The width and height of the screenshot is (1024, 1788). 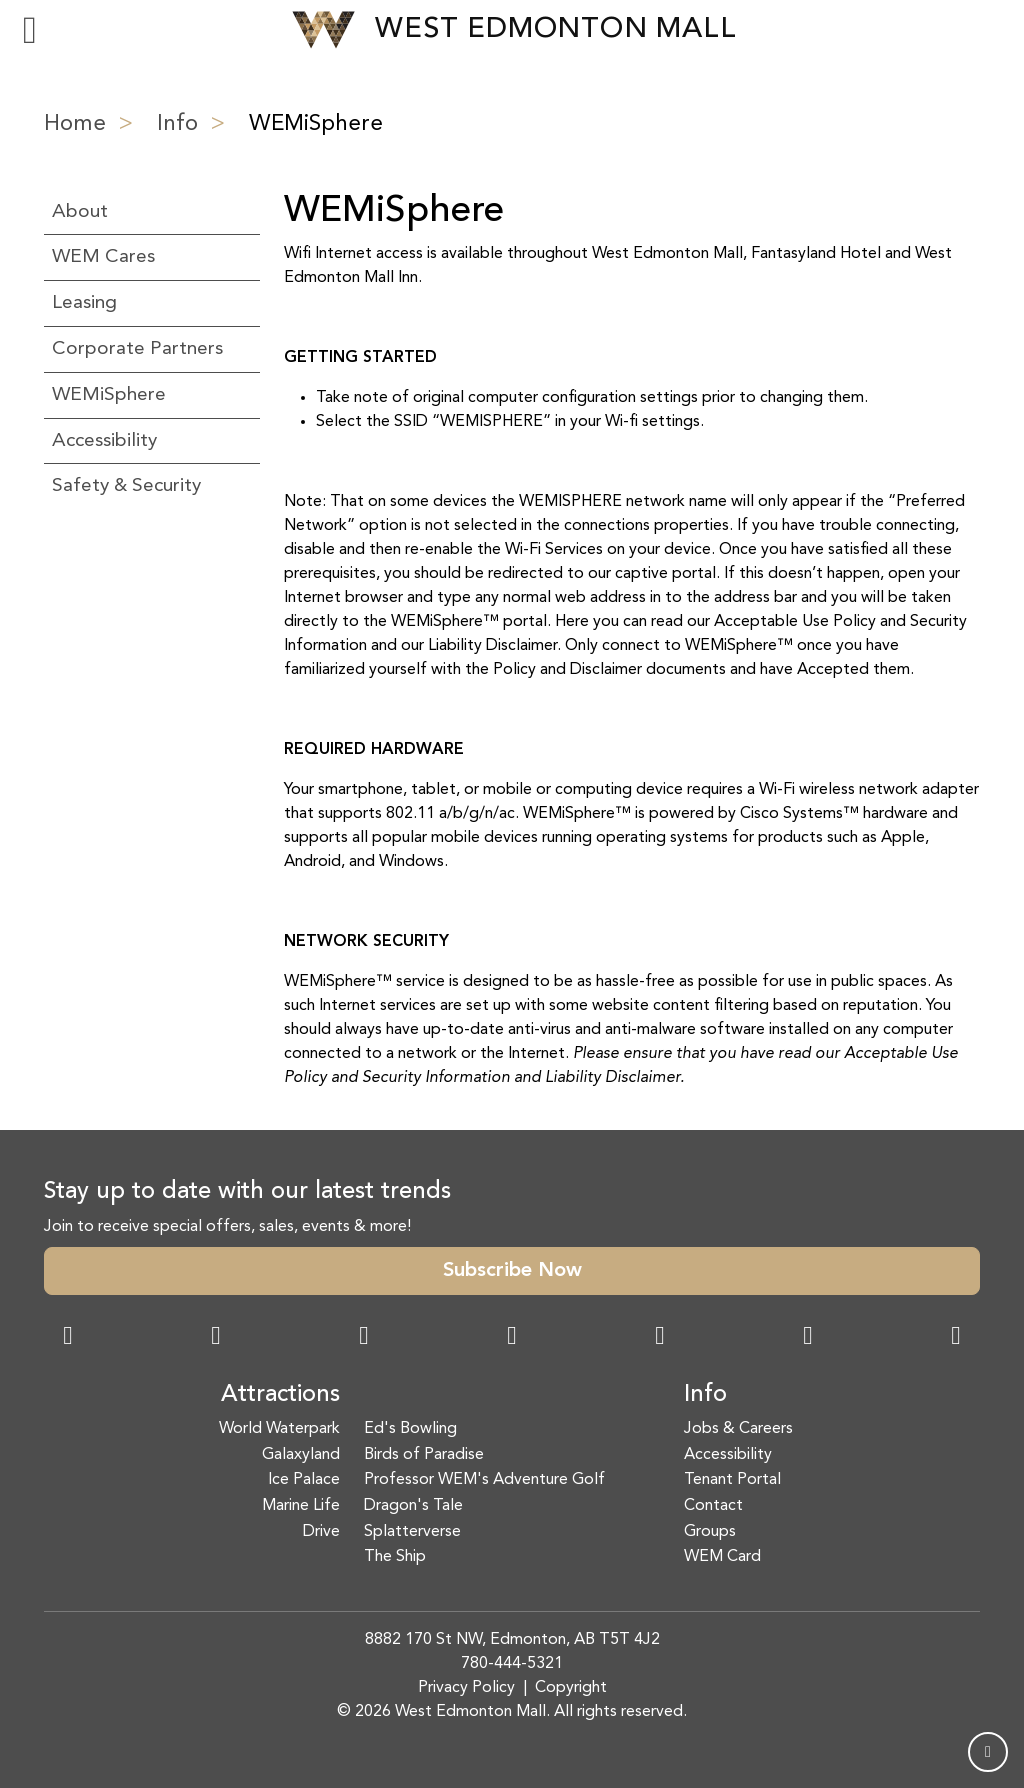 What do you see at coordinates (216, 1338) in the screenshot?
I see `[Instagram Link]` at bounding box center [216, 1338].